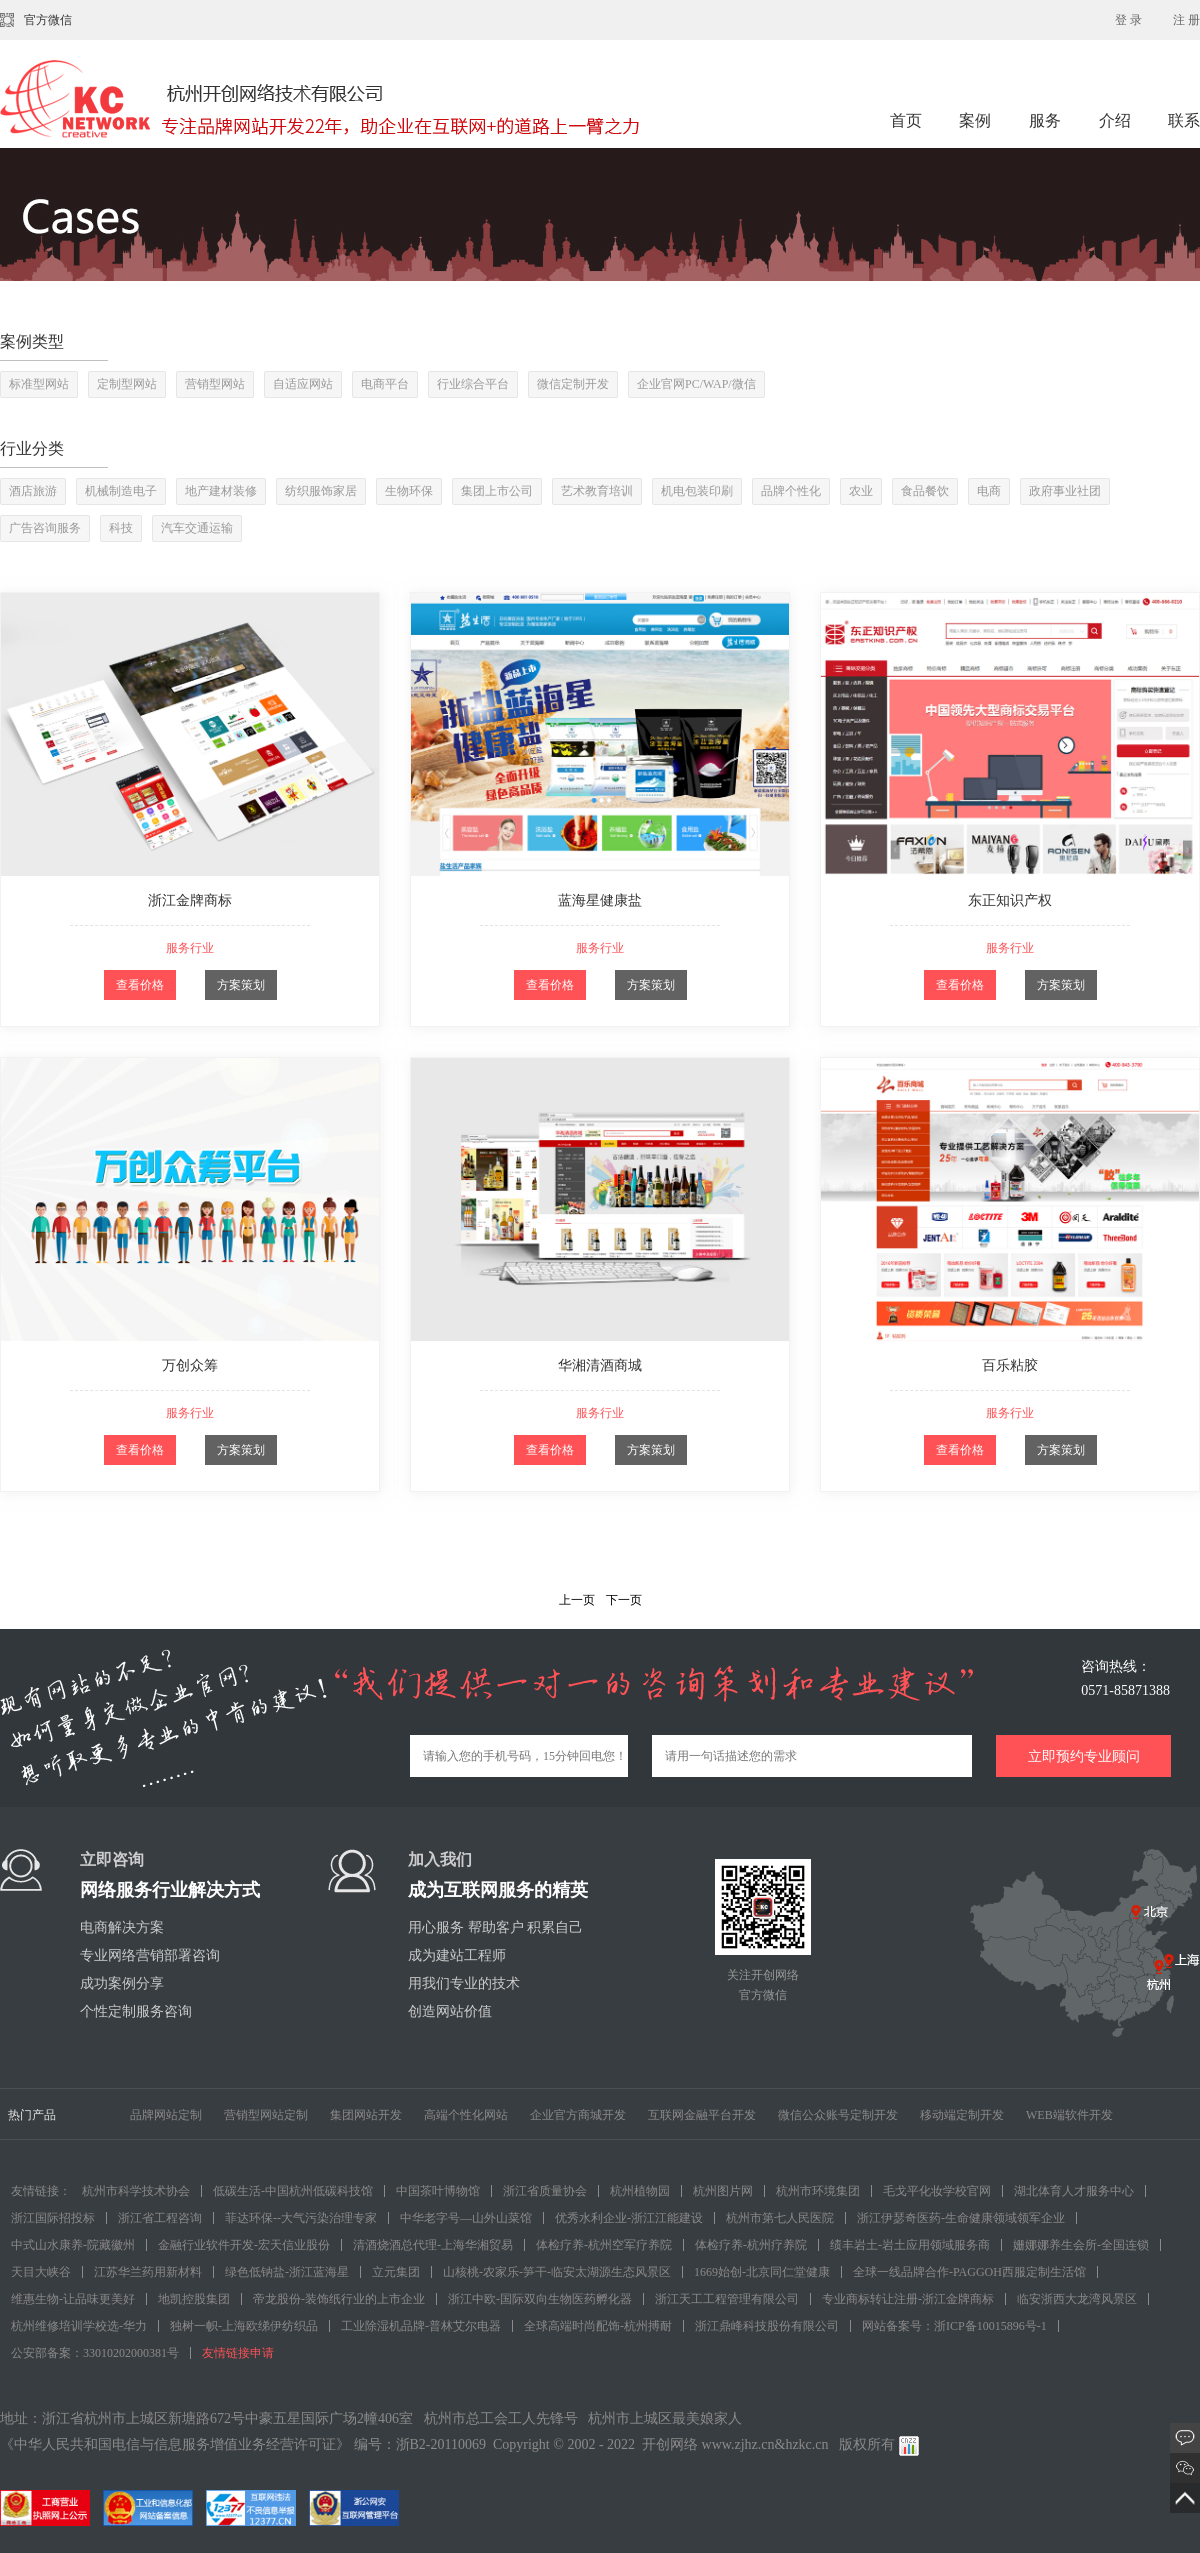  Describe the element at coordinates (287, 2272) in the screenshot. I see `绿色低钠盐-浙江蓝海星` at that location.